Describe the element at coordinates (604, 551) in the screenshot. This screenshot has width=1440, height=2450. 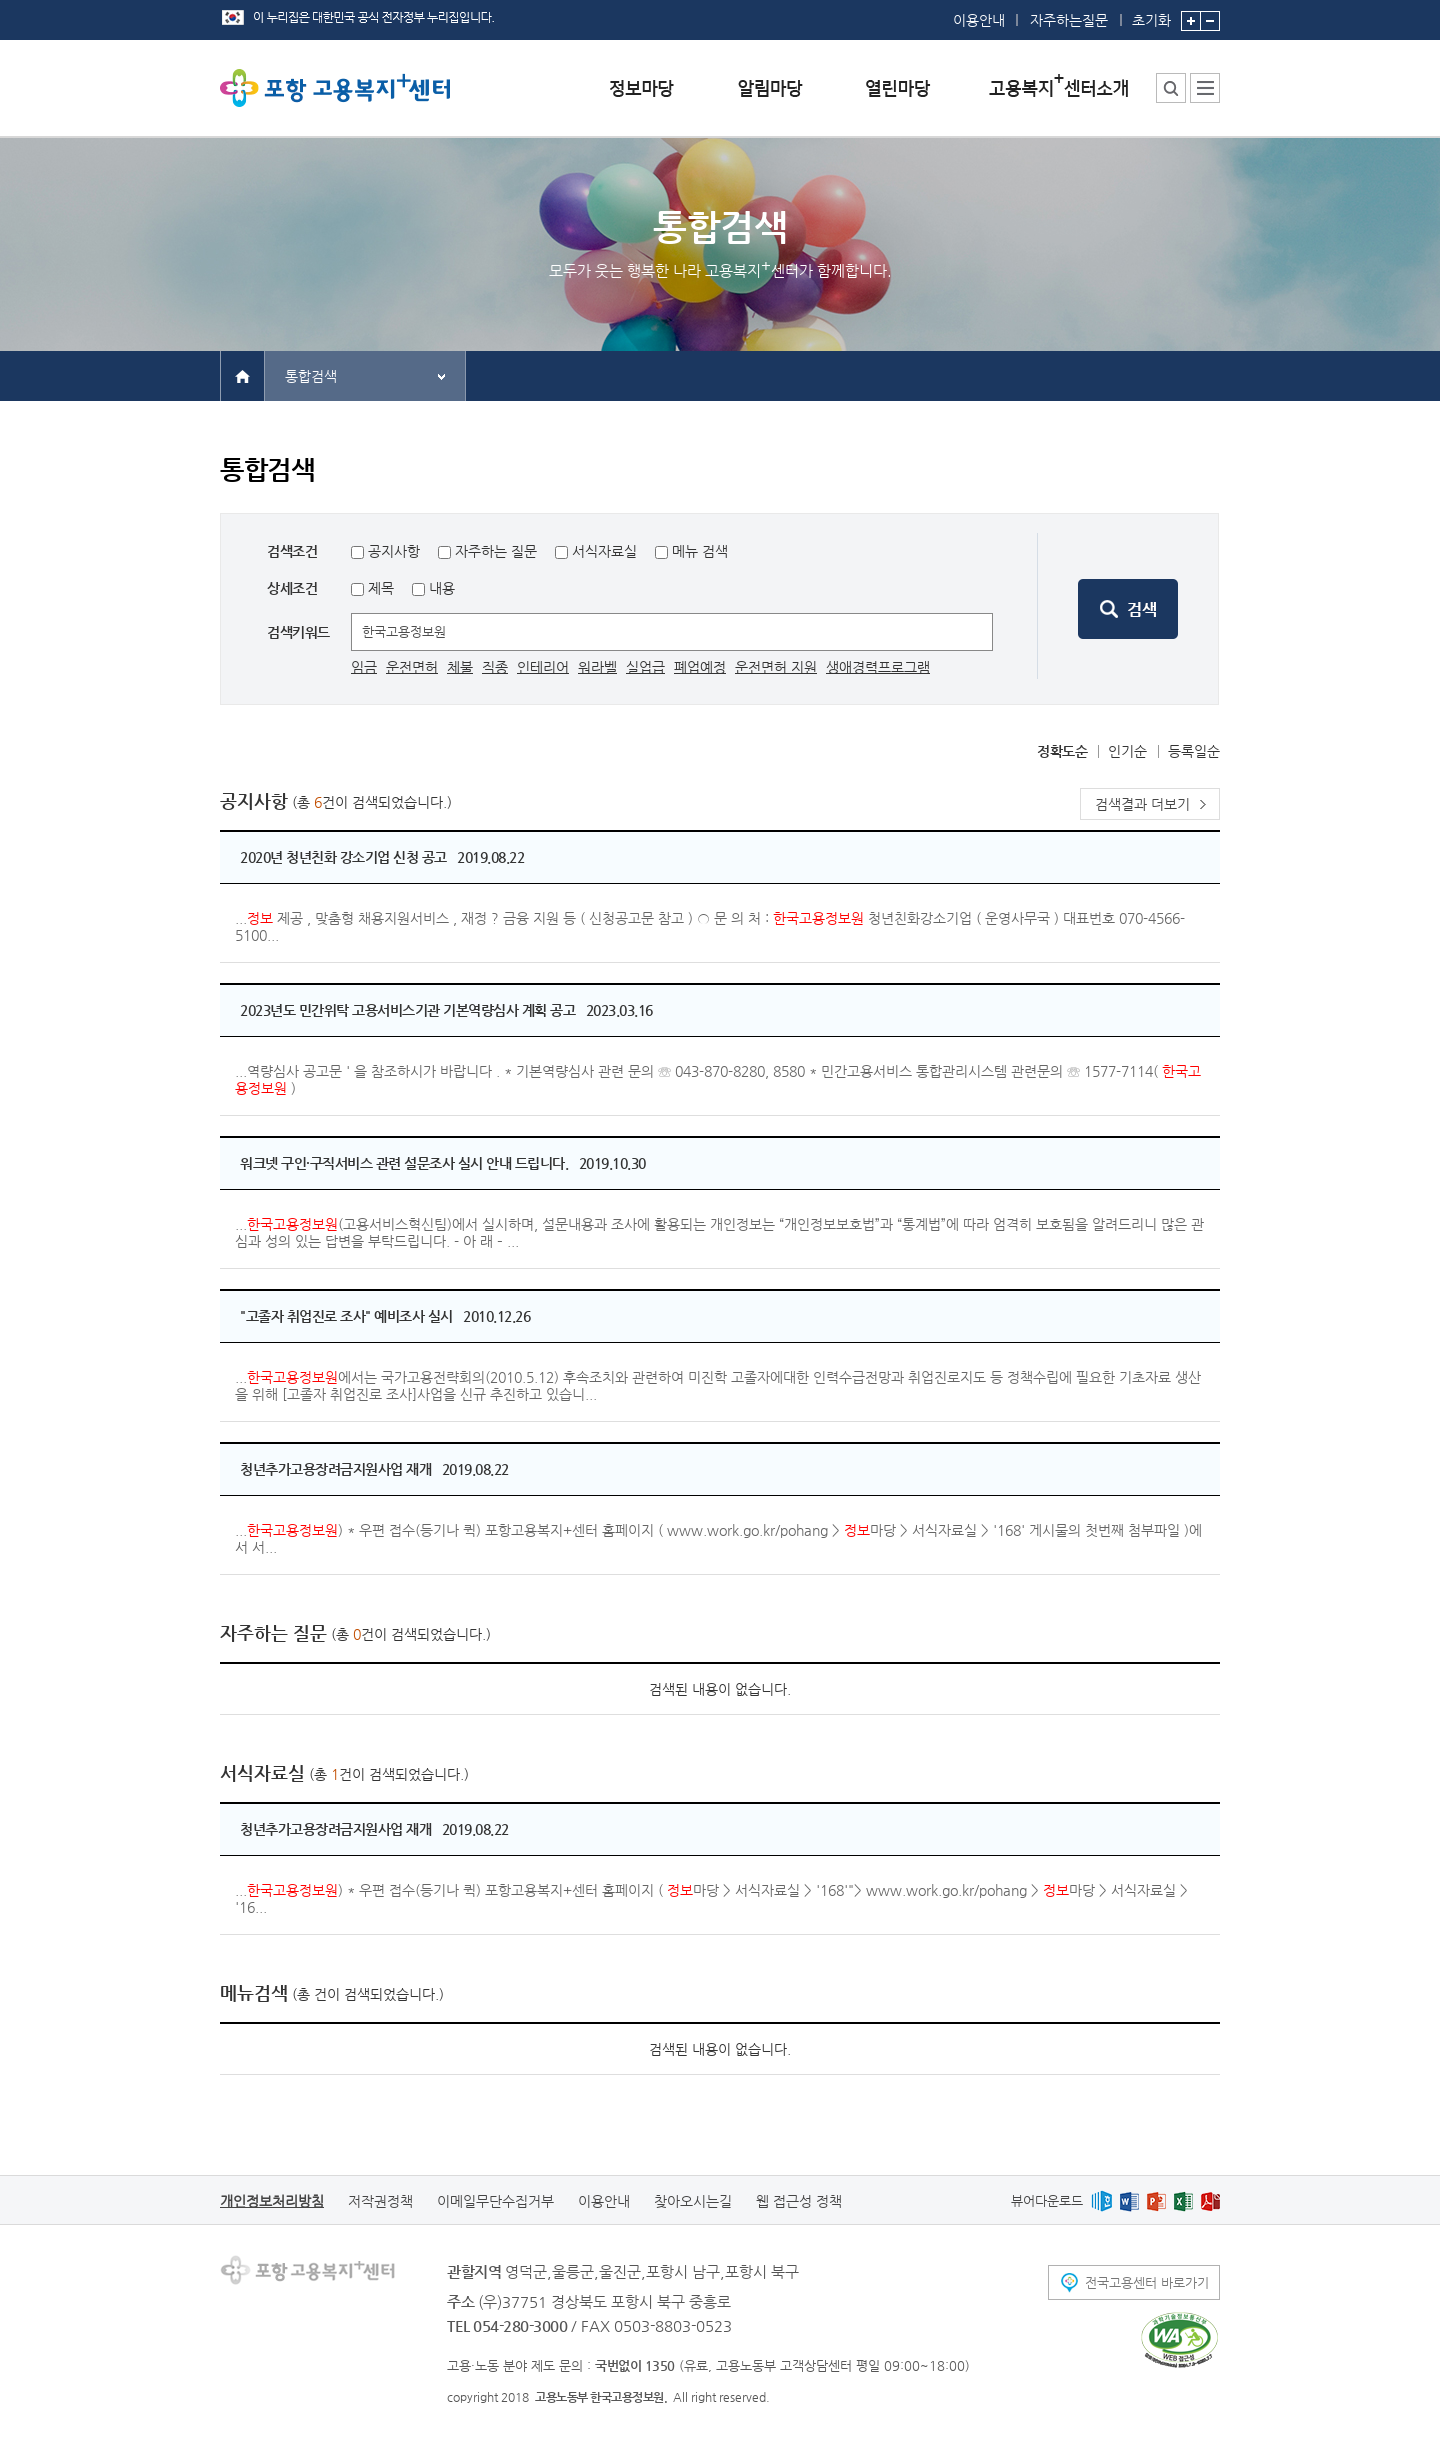
I see `서식자료실` at that location.